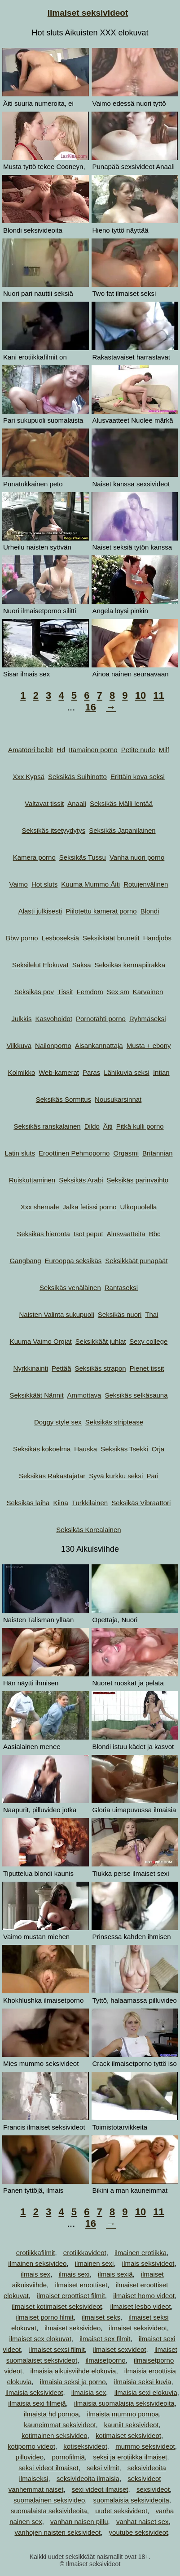  I want to click on kotimainen seksivideo, so click(55, 2435).